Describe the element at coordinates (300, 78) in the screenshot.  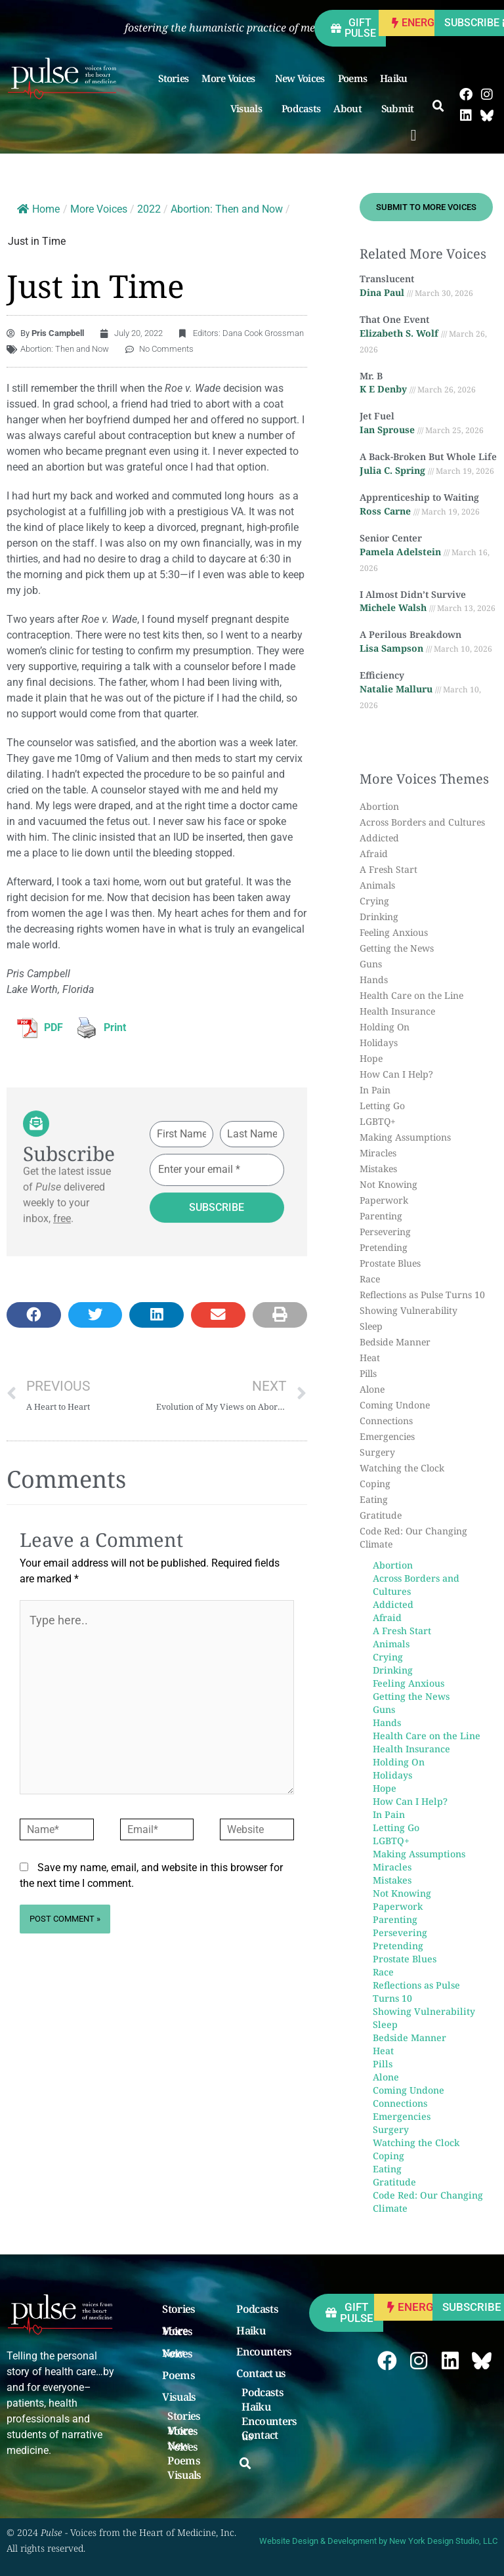
I see `New Voices` at that location.